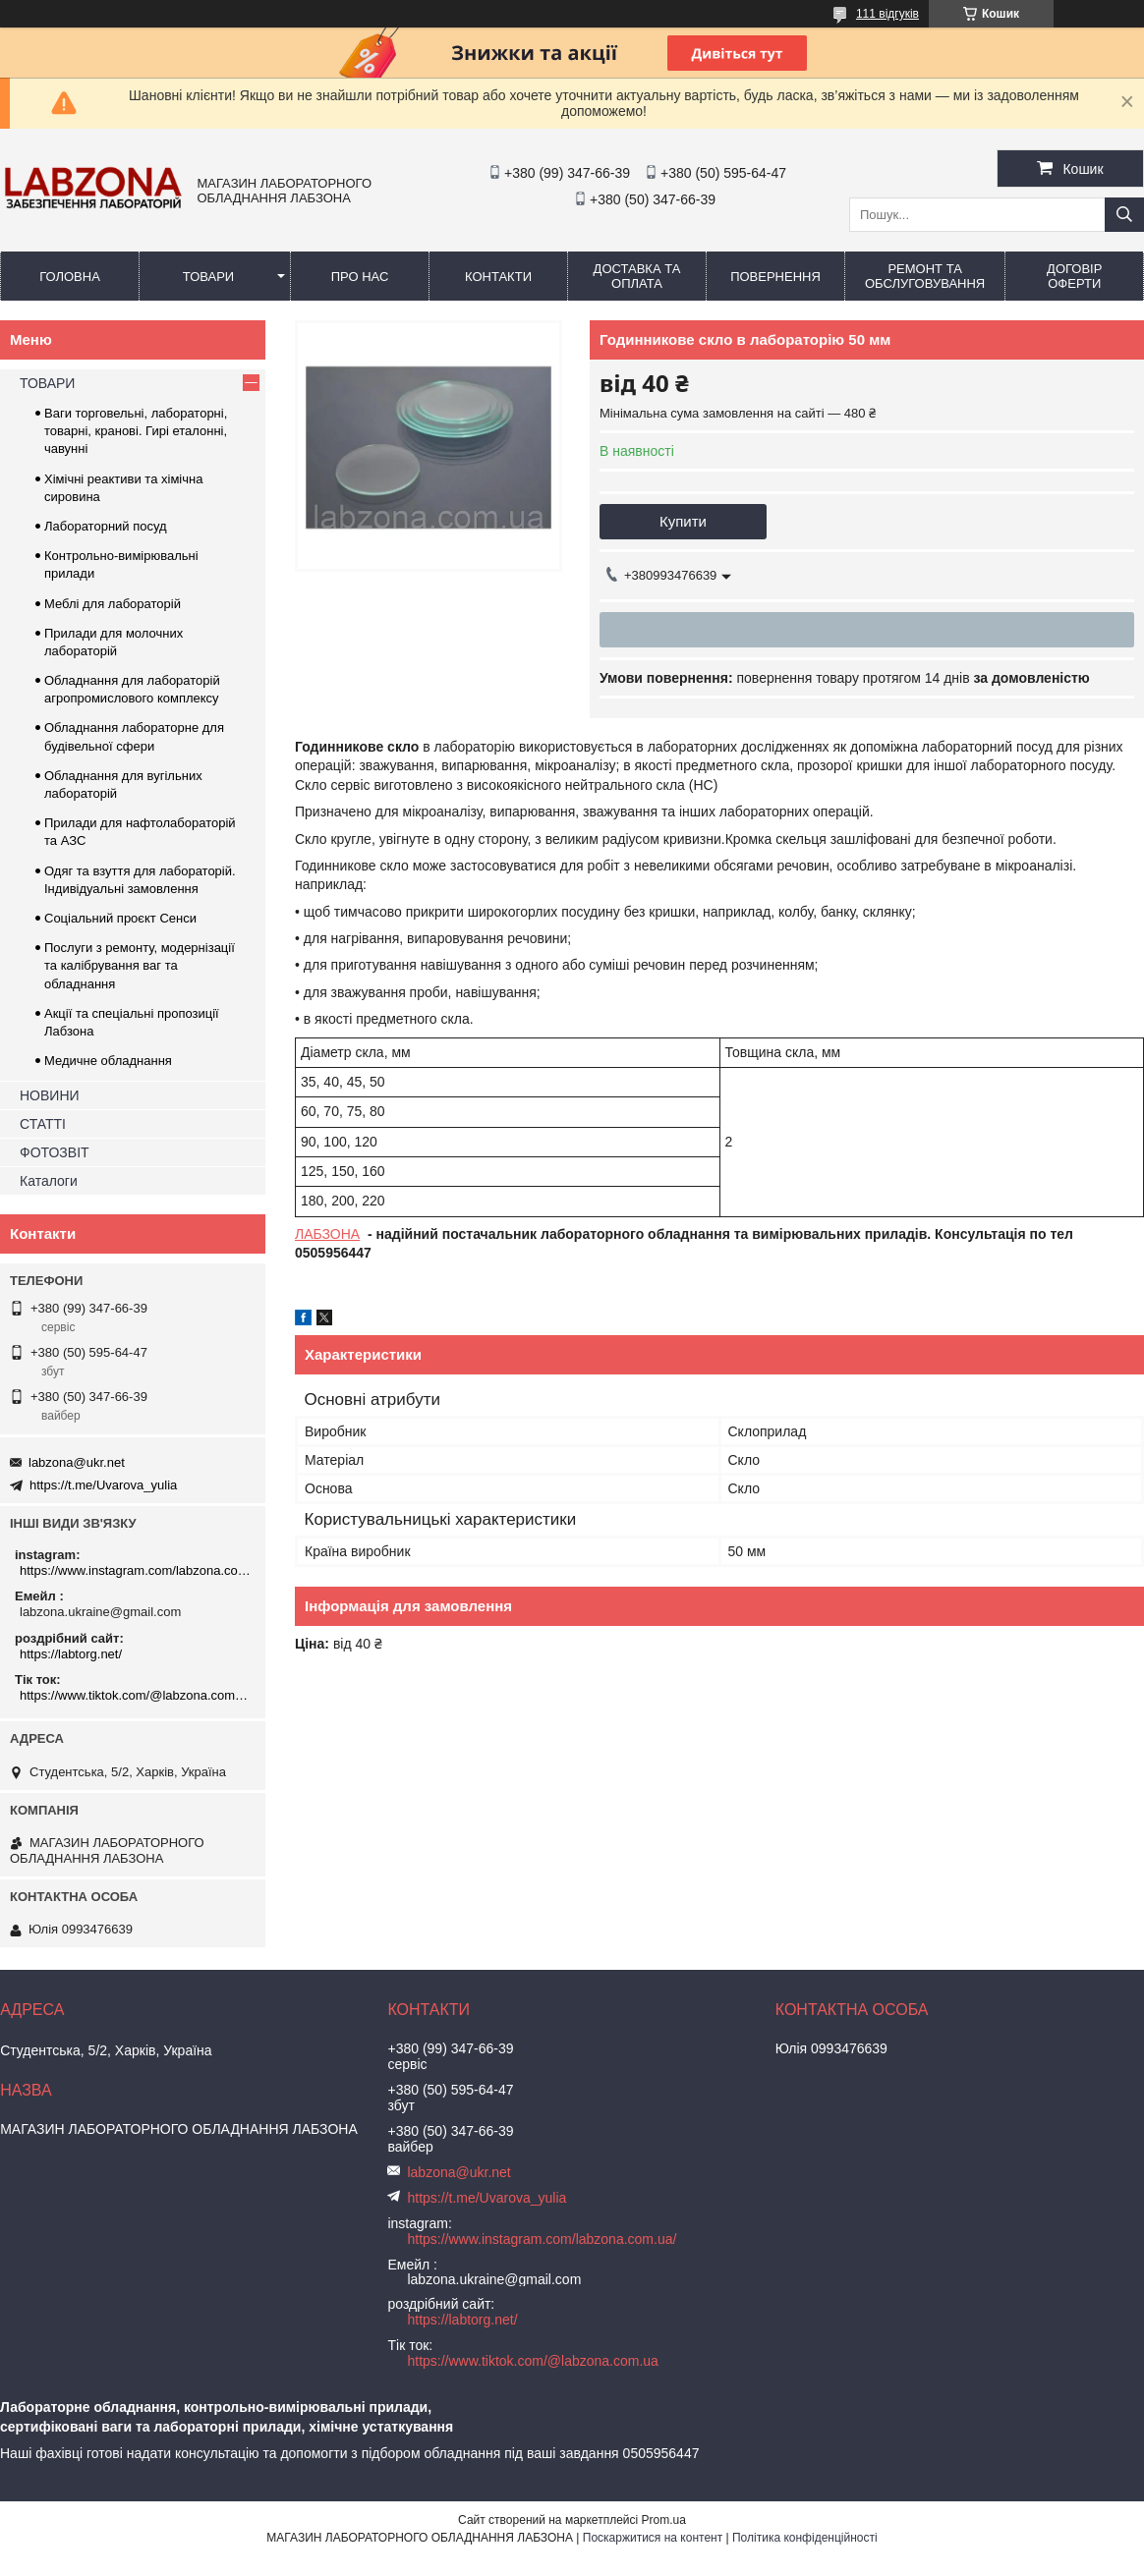 The image size is (1144, 2576). Describe the element at coordinates (120, 918) in the screenshot. I see `Соціальний проєкт Сенси` at that location.